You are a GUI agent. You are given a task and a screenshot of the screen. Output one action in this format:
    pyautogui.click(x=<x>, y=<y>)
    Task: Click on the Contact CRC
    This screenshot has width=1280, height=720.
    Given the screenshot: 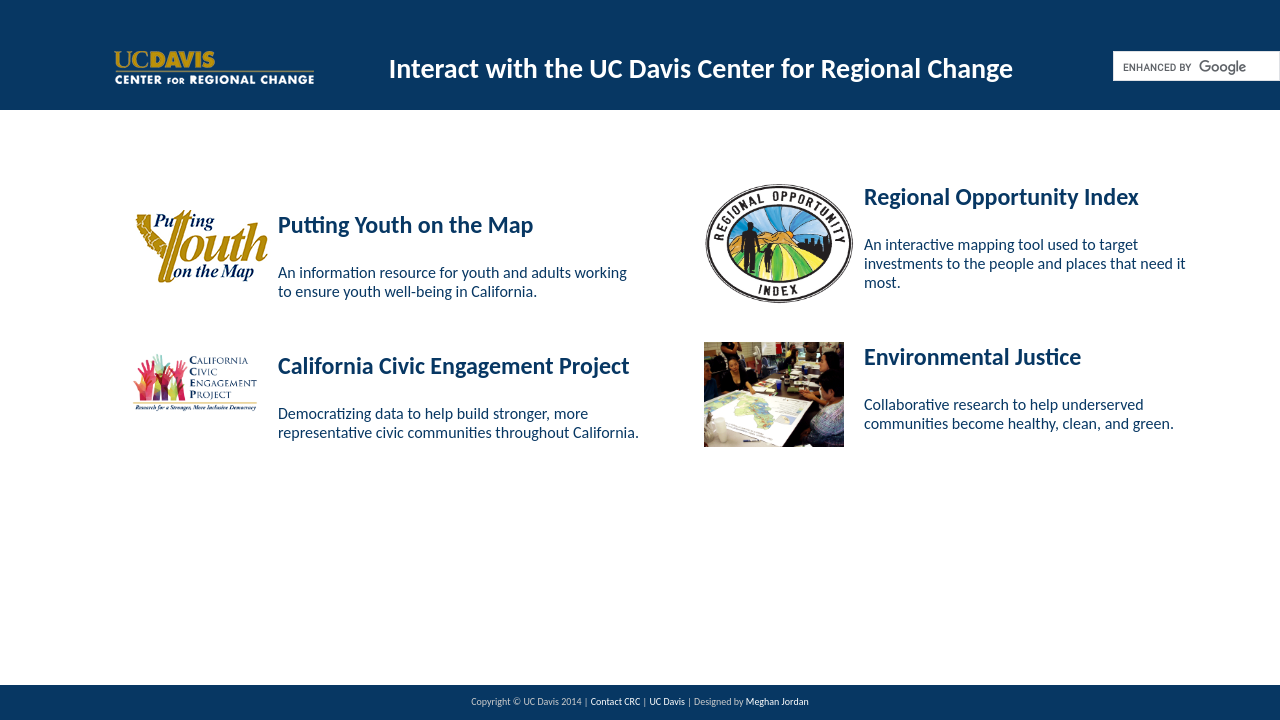 What is the action you would take?
    pyautogui.click(x=617, y=701)
    